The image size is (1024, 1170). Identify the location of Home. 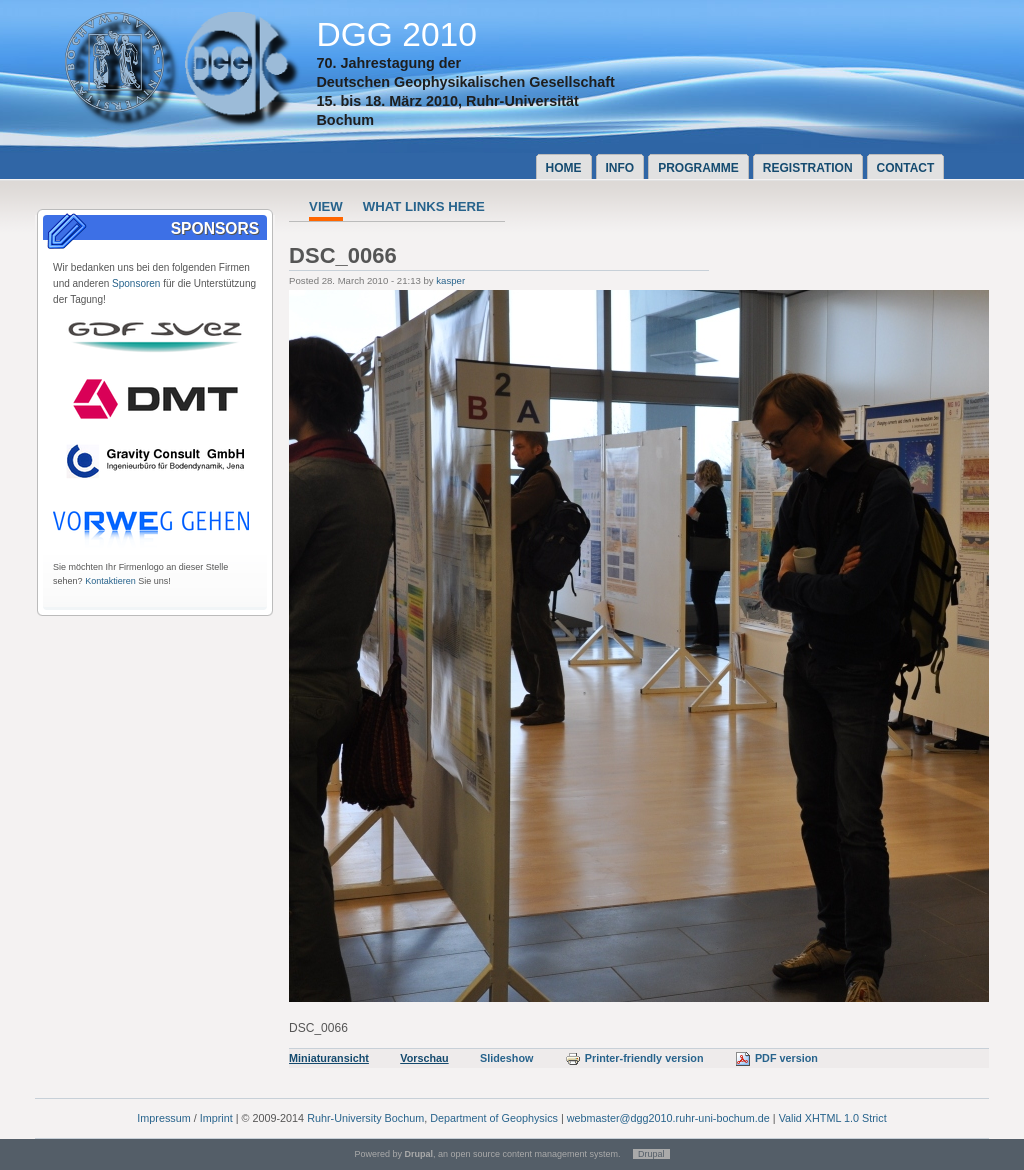
(564, 168).